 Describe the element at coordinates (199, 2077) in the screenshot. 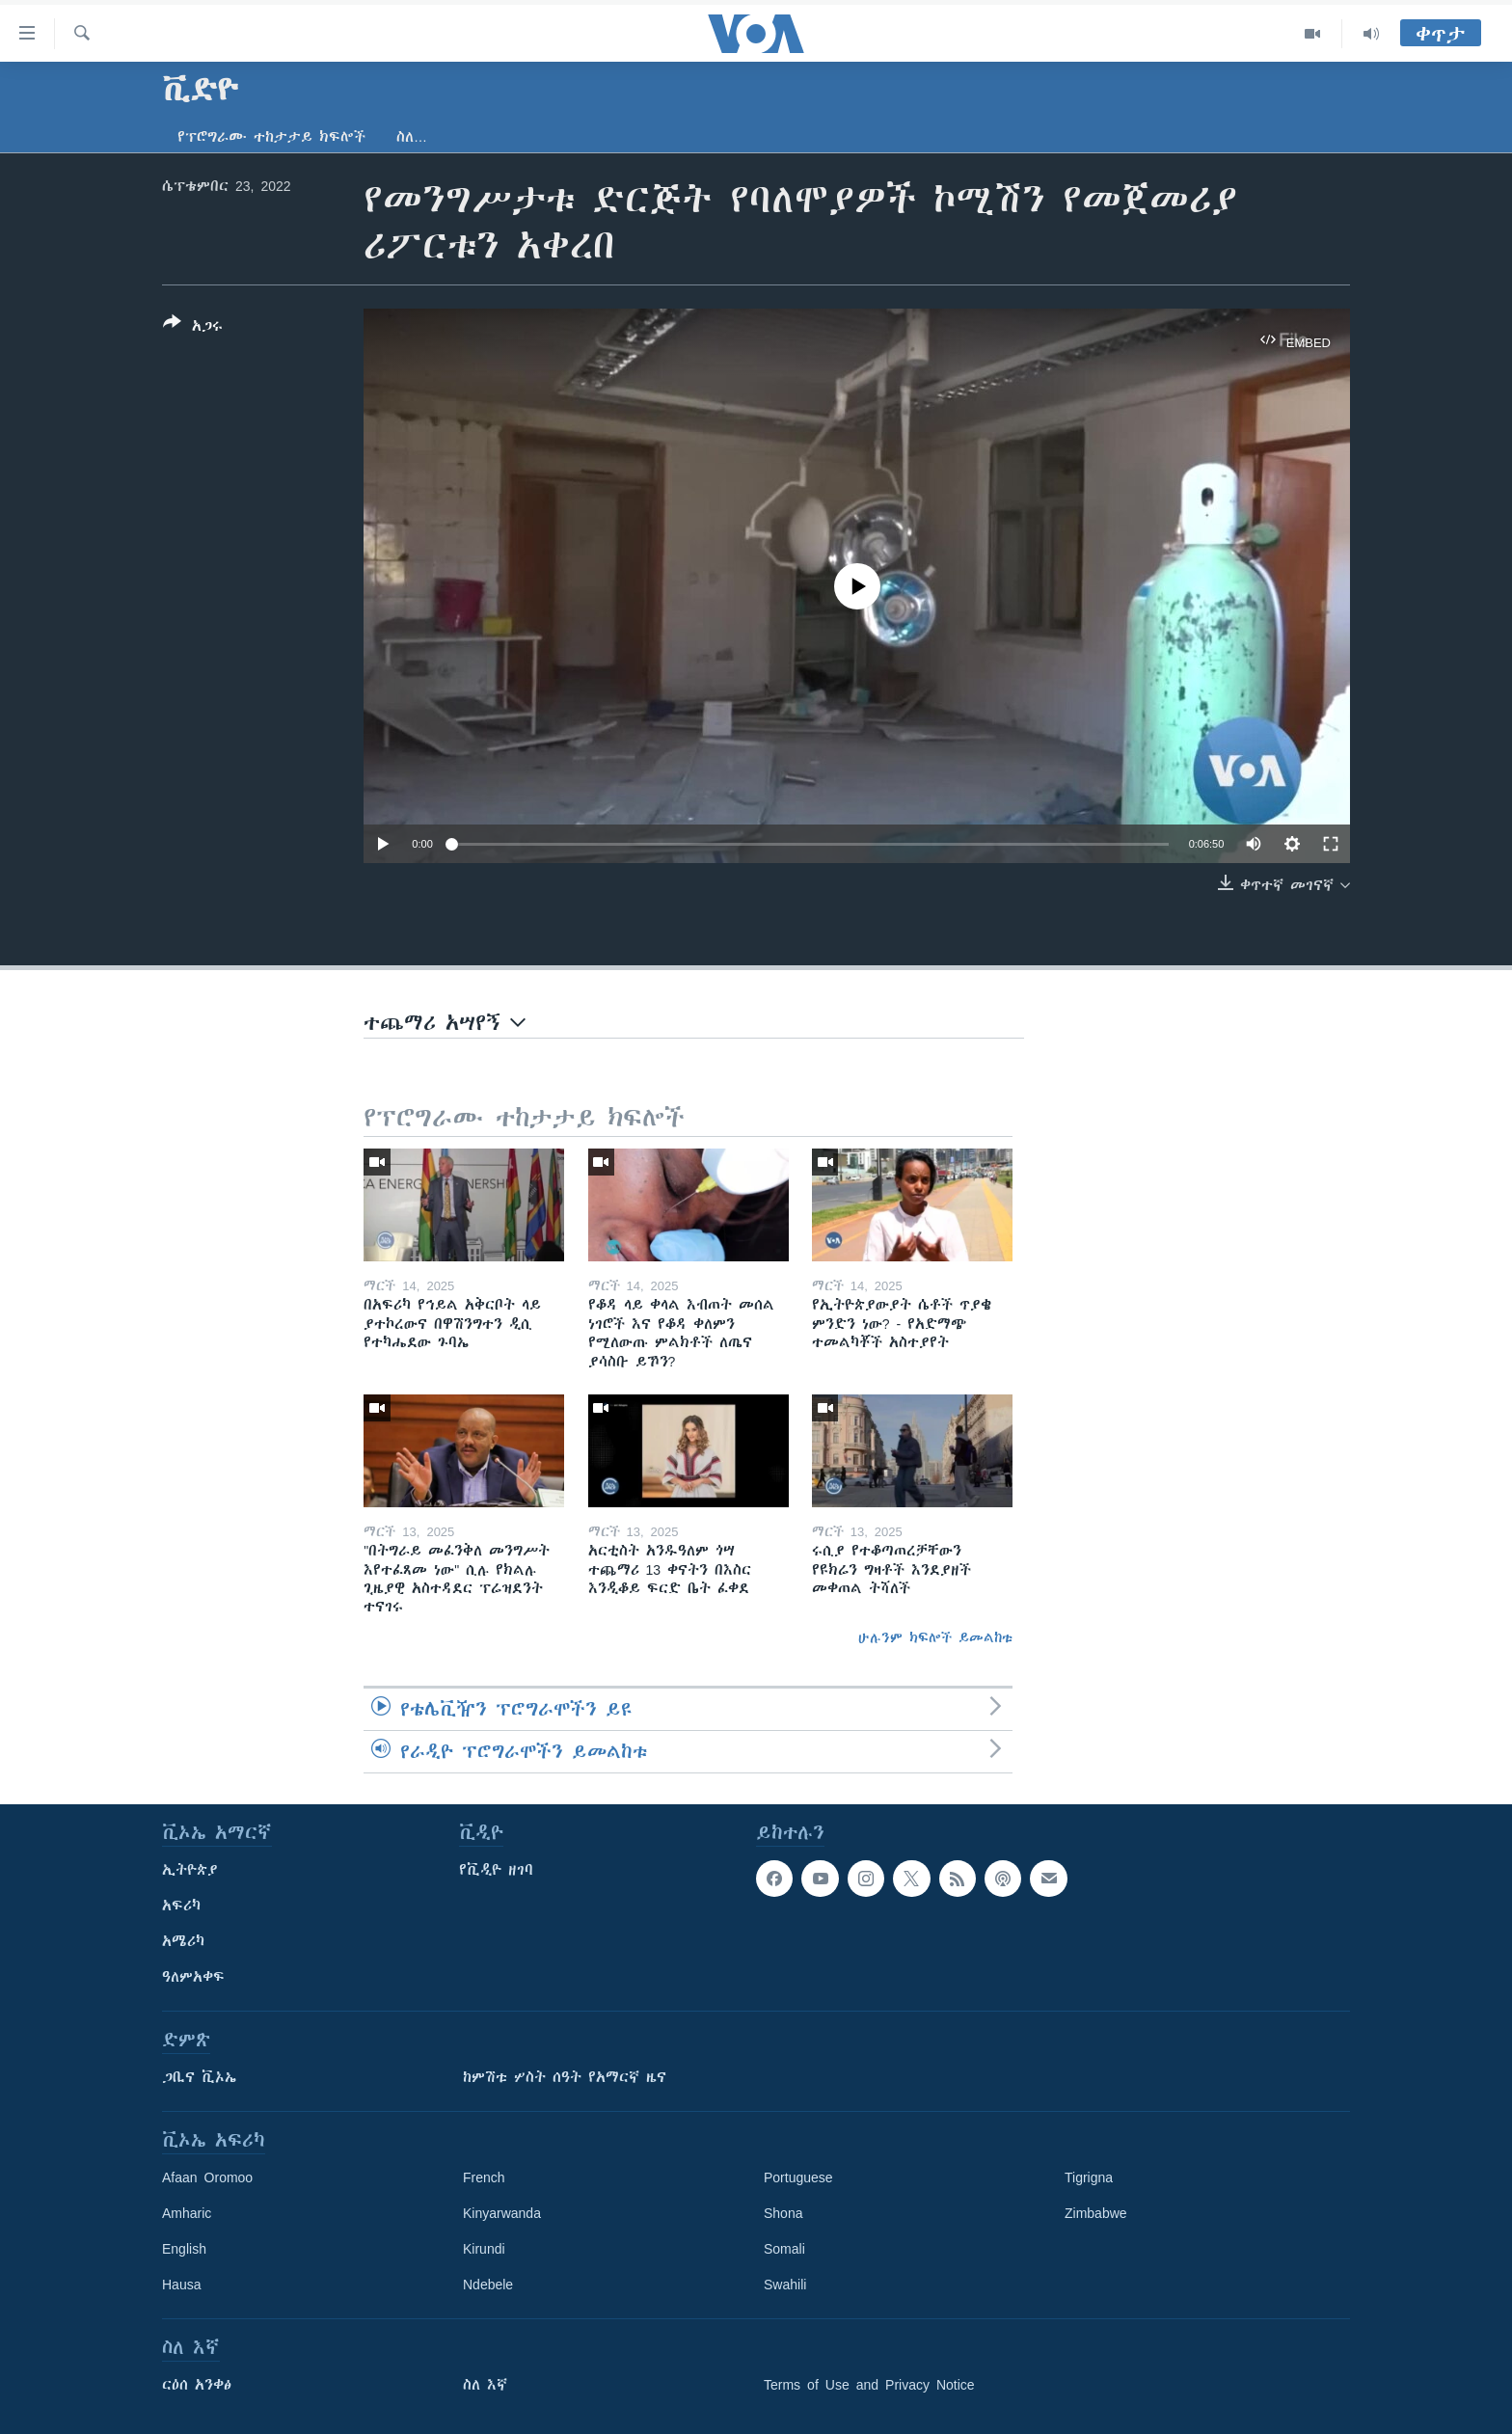

I see `ጋቢና ቪኦኤ` at that location.